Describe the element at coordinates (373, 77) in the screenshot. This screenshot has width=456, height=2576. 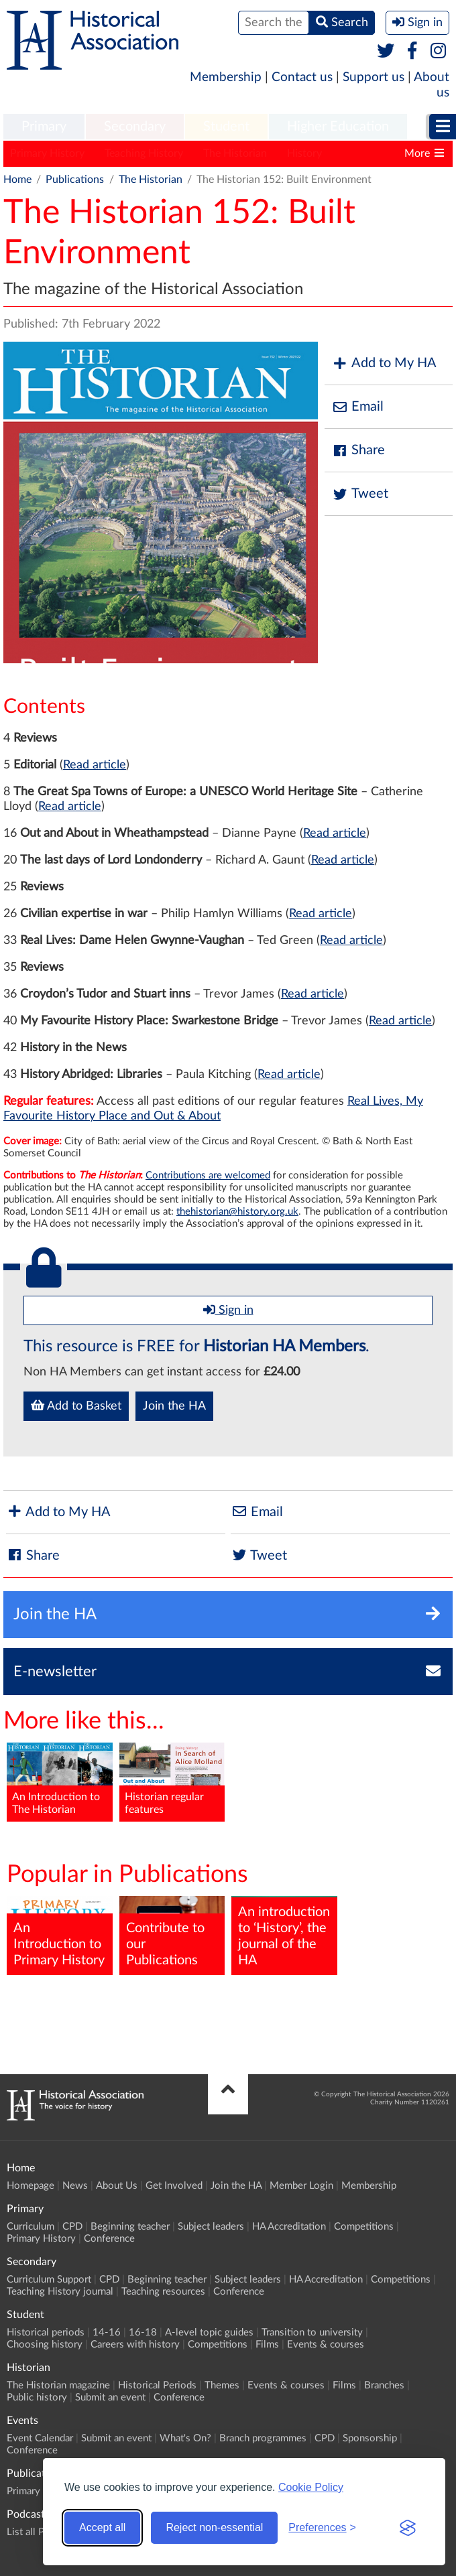
I see `Support us` at that location.